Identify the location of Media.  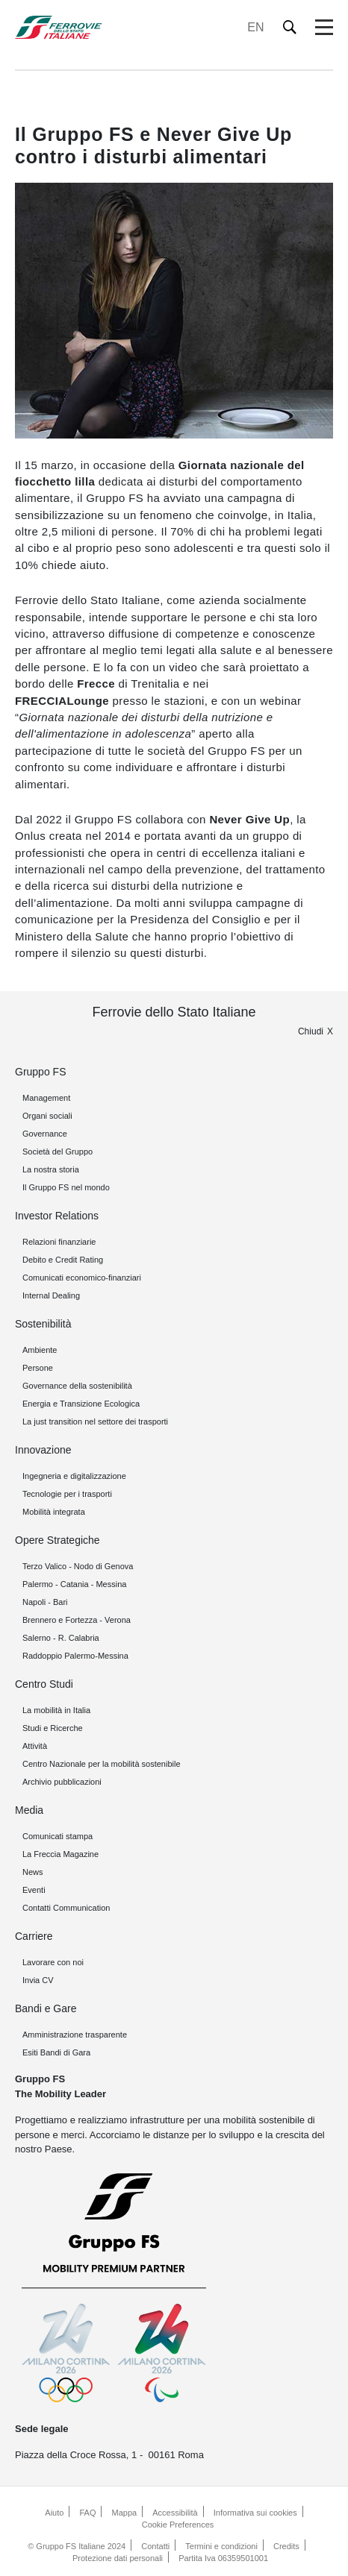
(29, 1810).